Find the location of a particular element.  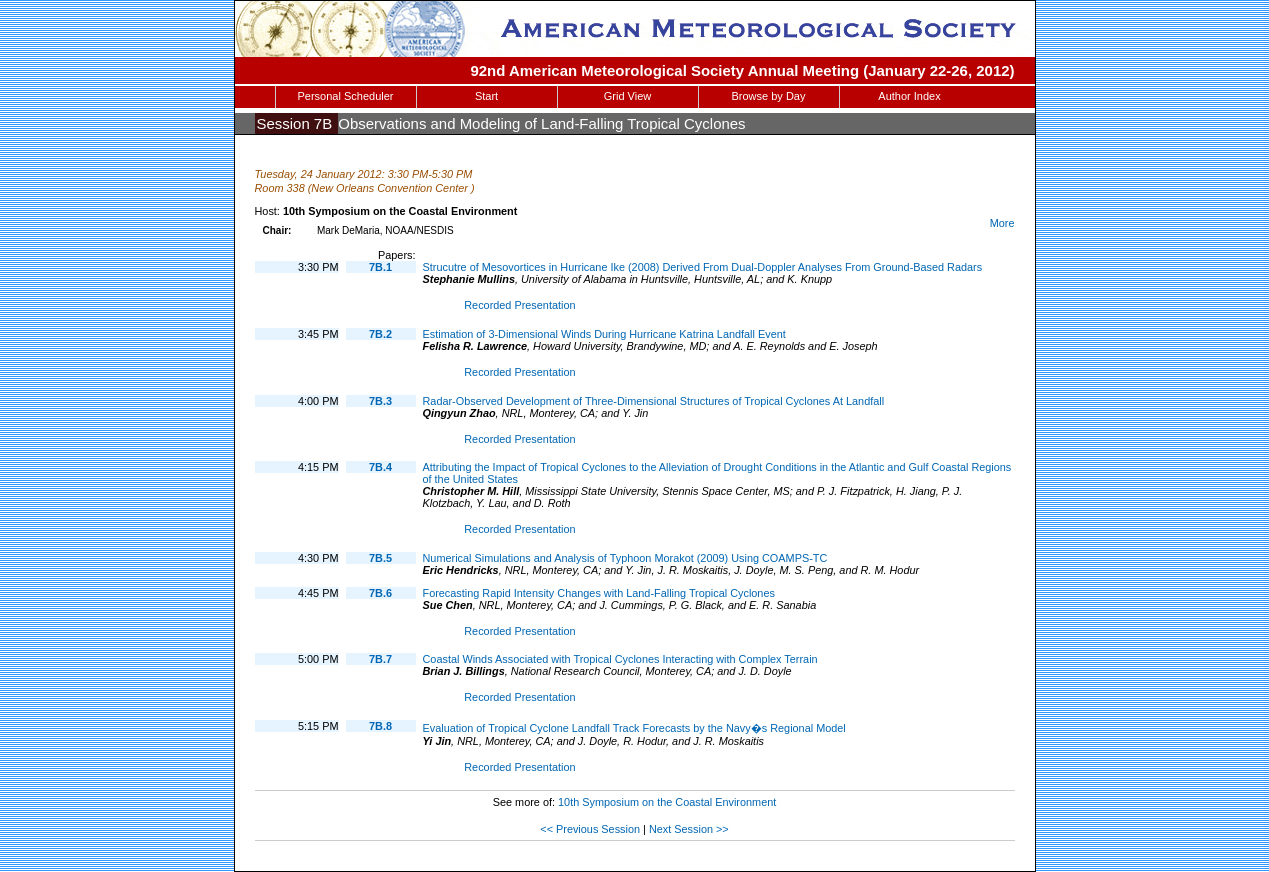

Radar-Observed Development of Three-Dimensional Structures of Tropical Cyclones At Landfall is located at coordinates (654, 401).